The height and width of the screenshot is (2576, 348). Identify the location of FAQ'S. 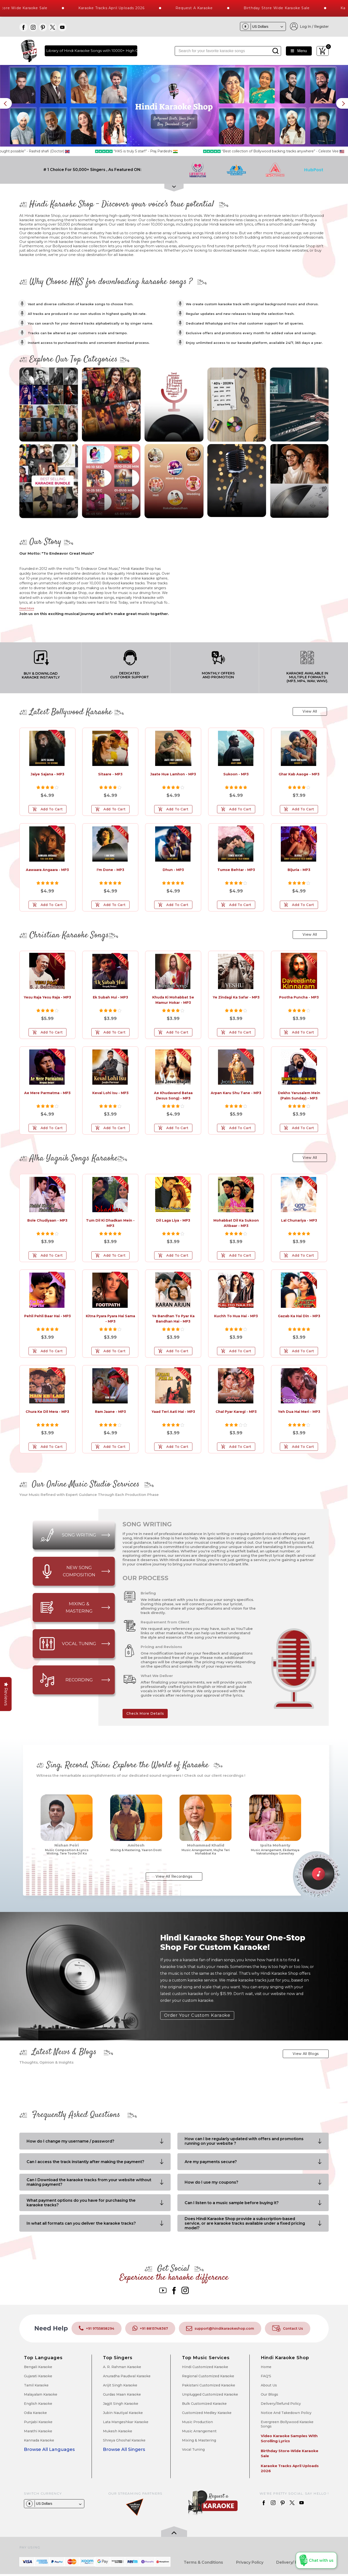
(266, 2376).